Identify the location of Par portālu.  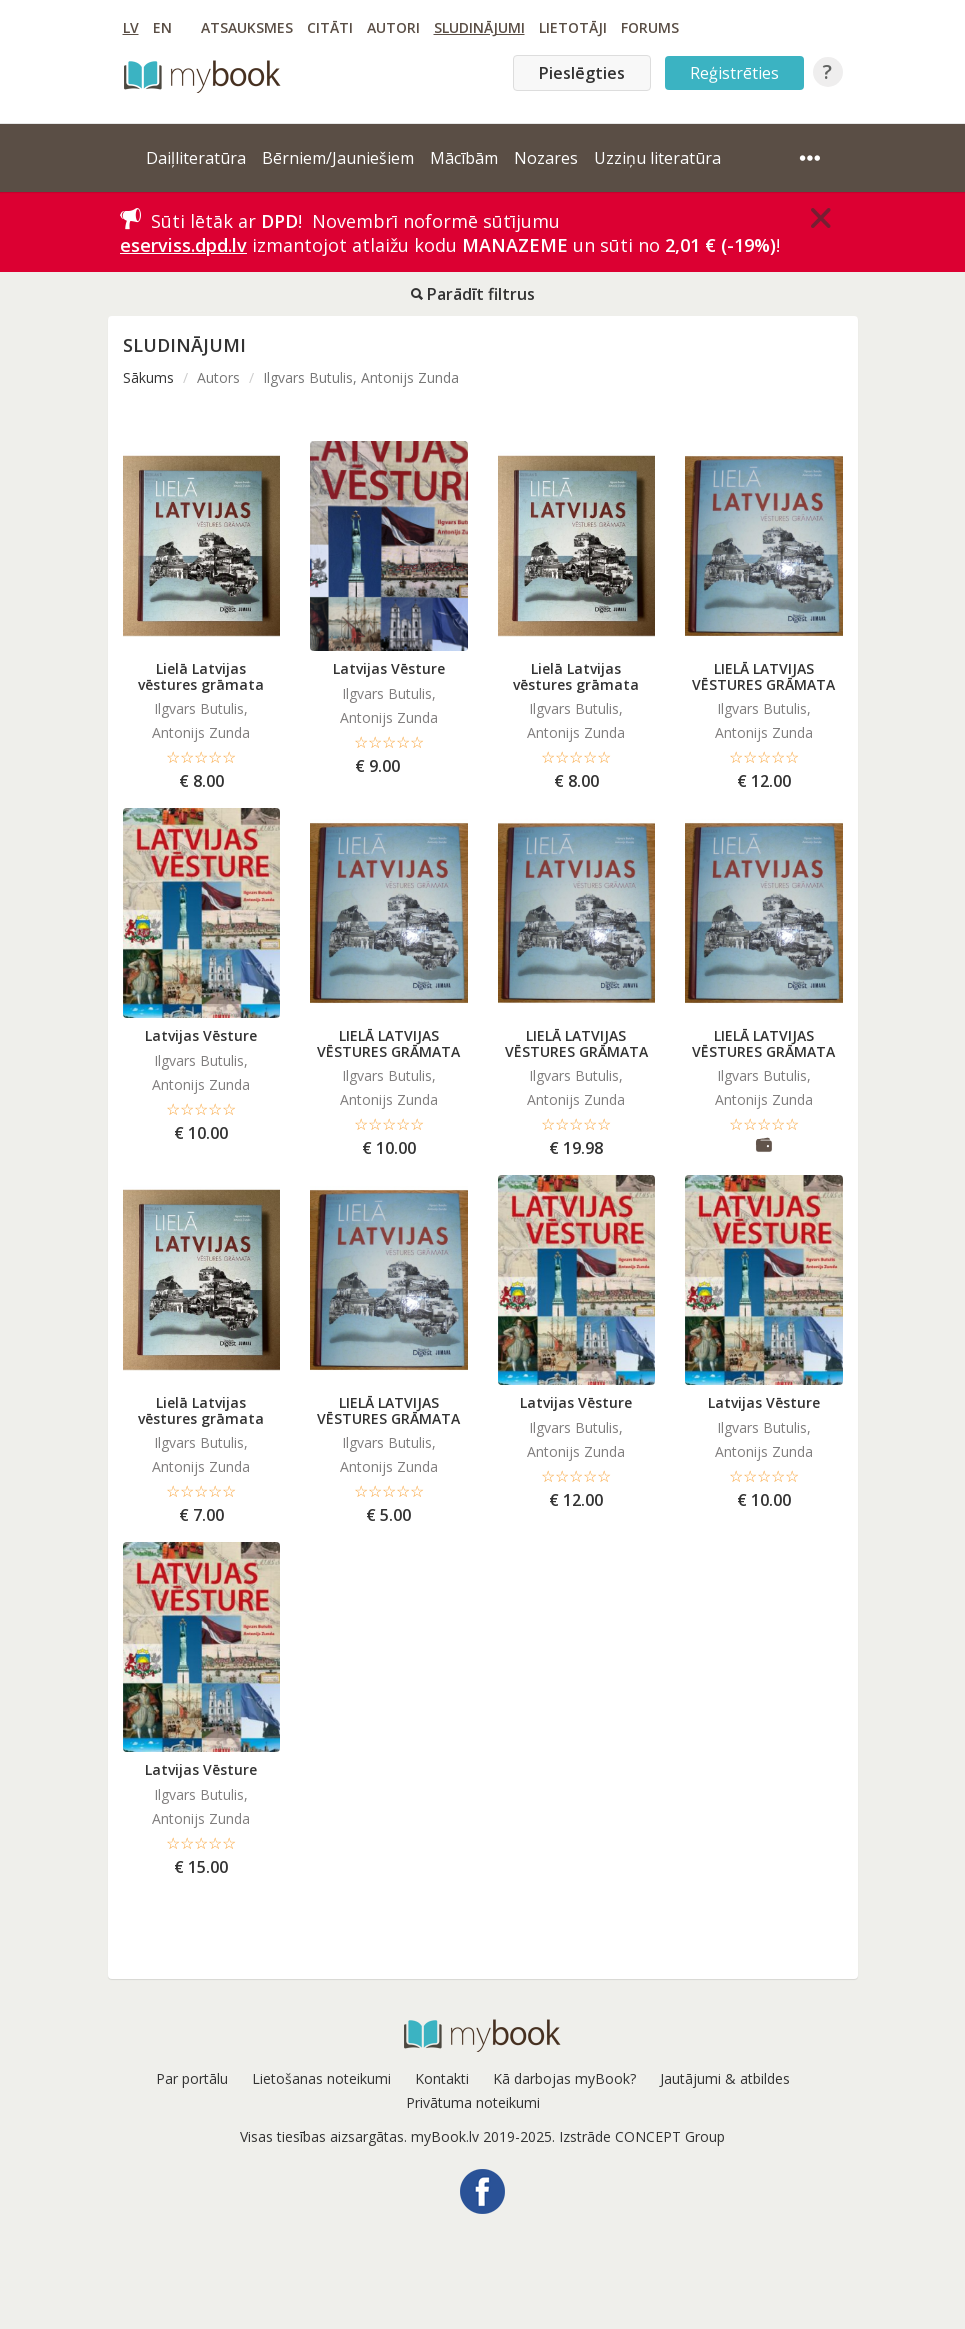
(192, 2078).